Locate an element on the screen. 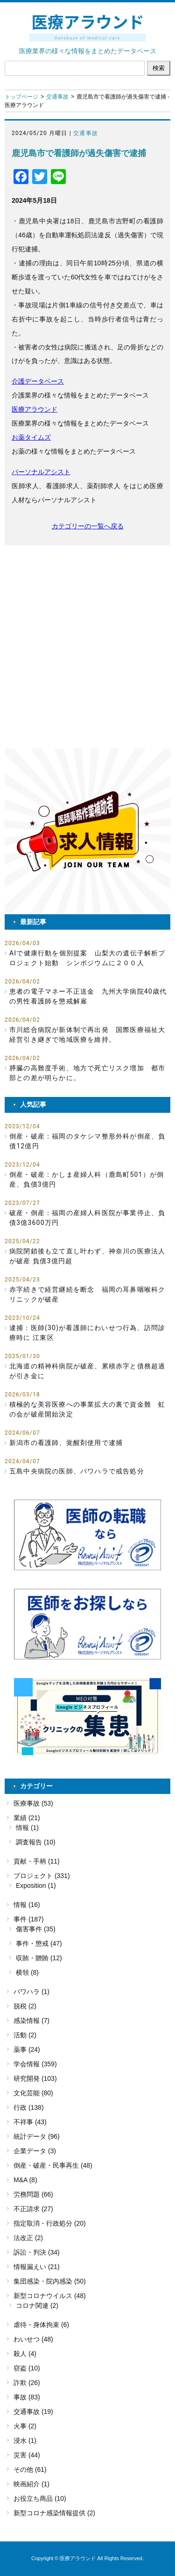  パーソナルアシスト is located at coordinates (41, 472).